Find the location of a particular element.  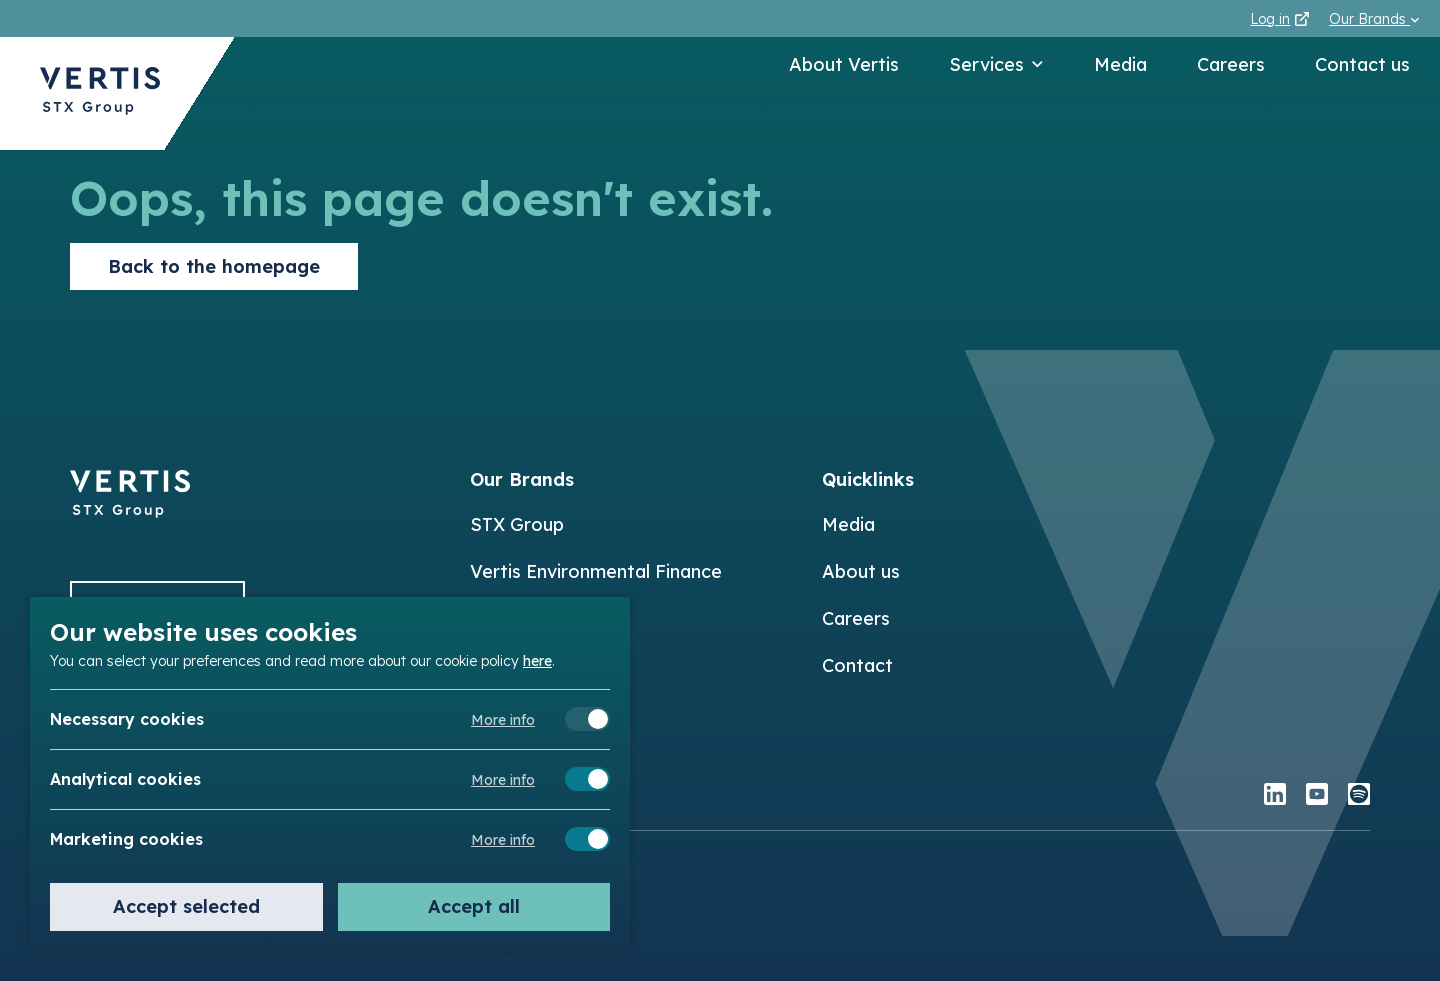

More info [Meer informatie over analytical cookies] is located at coordinates (503, 780).